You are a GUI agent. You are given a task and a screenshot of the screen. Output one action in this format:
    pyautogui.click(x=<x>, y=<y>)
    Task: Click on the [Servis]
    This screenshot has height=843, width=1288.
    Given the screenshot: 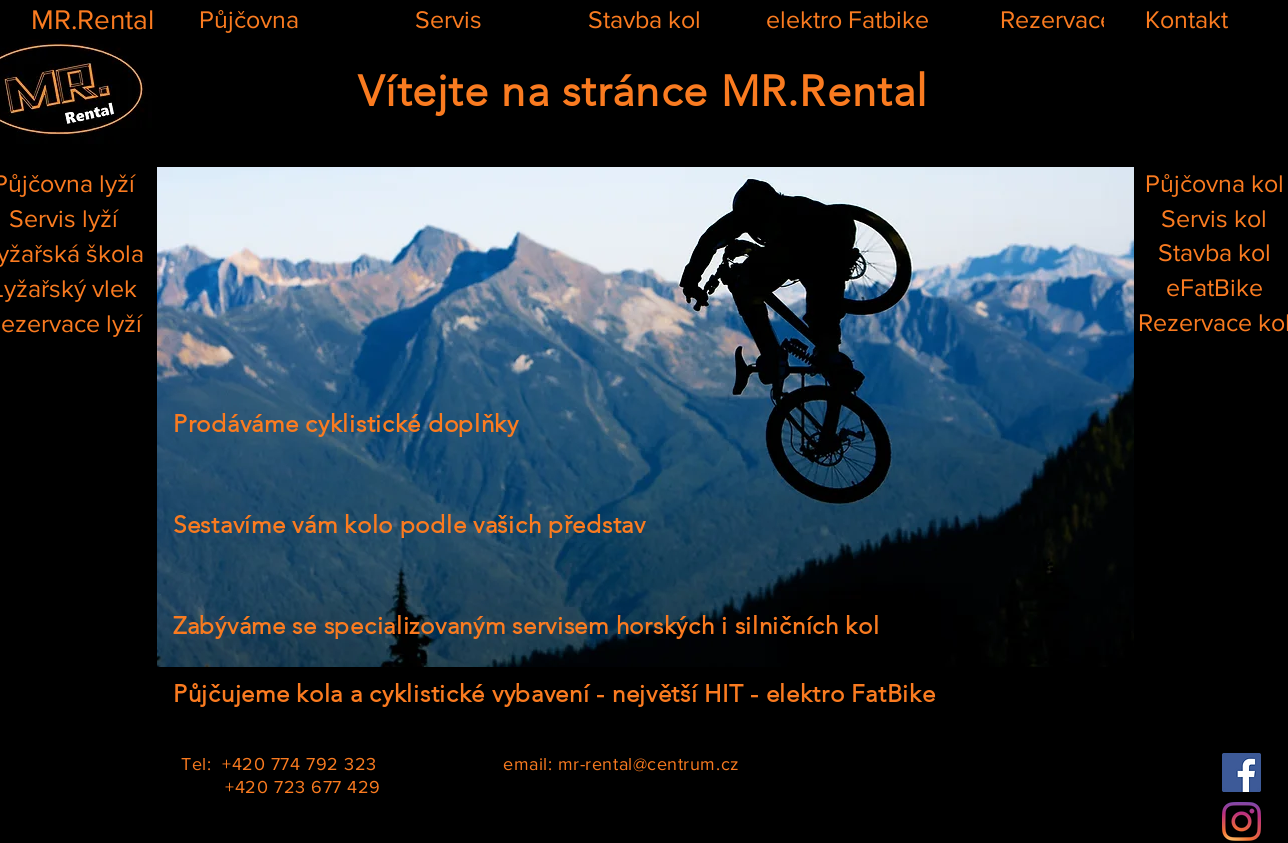 What is the action you would take?
    pyautogui.click(x=448, y=19)
    